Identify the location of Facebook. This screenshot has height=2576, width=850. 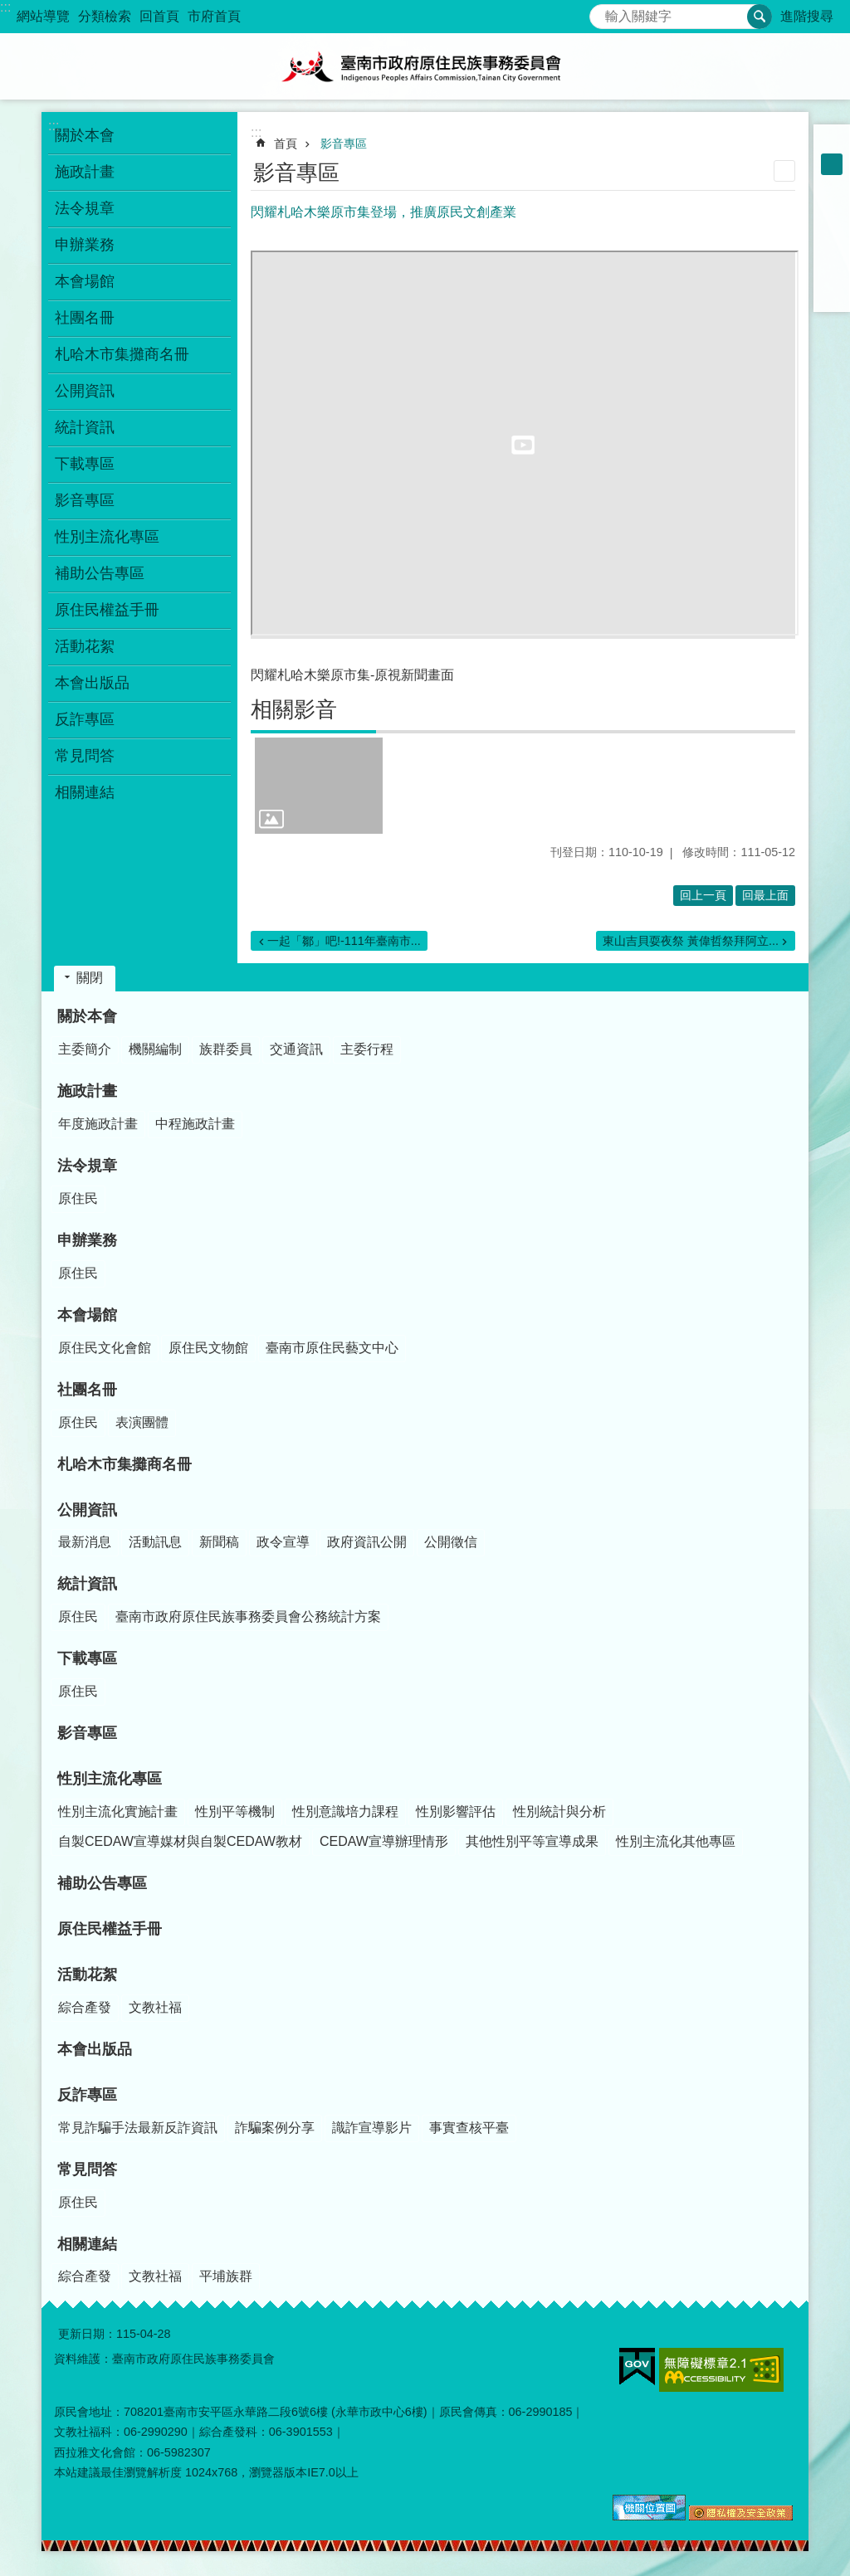
(832, 207).